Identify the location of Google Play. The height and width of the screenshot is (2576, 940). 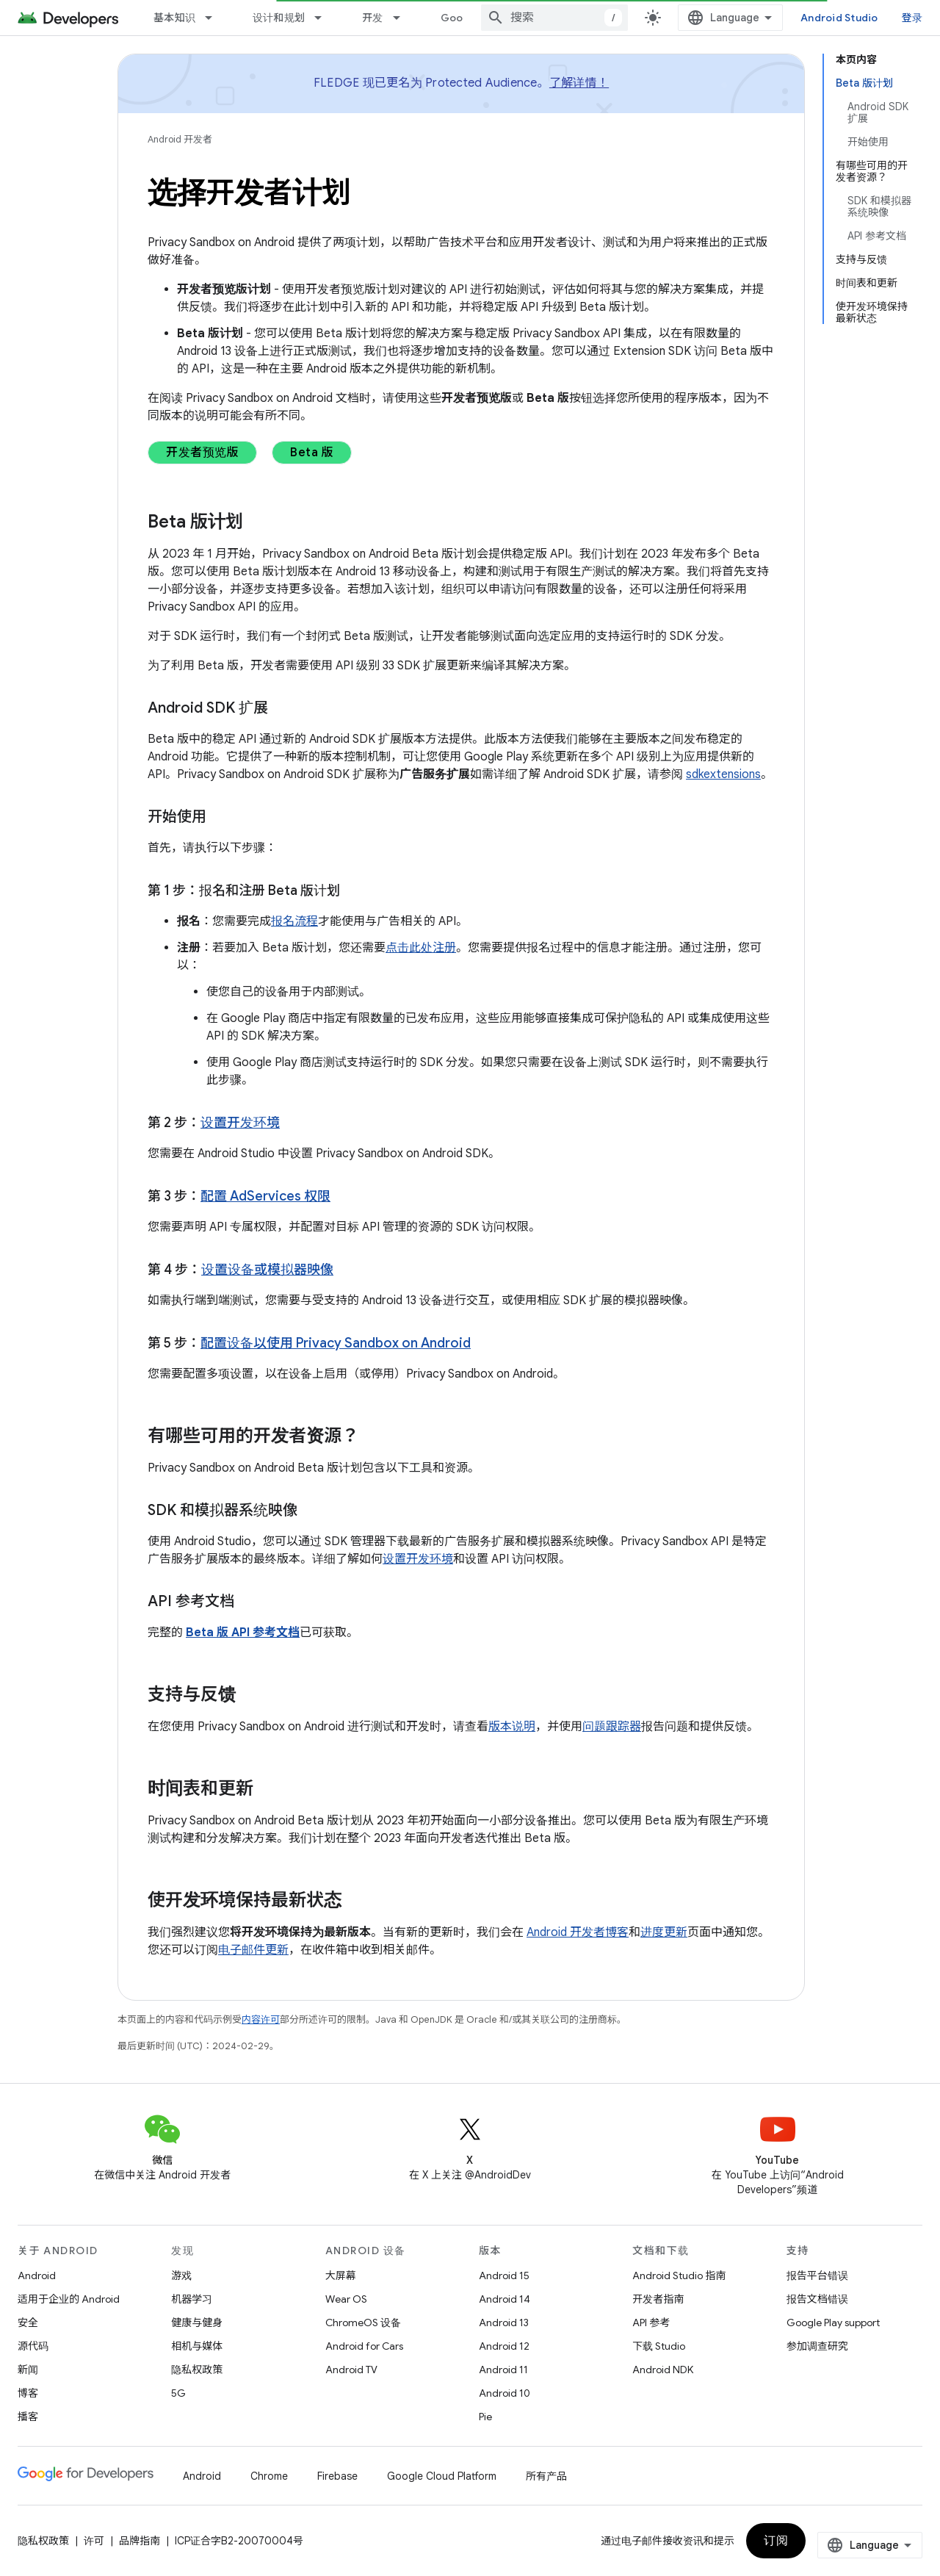
(471, 17).